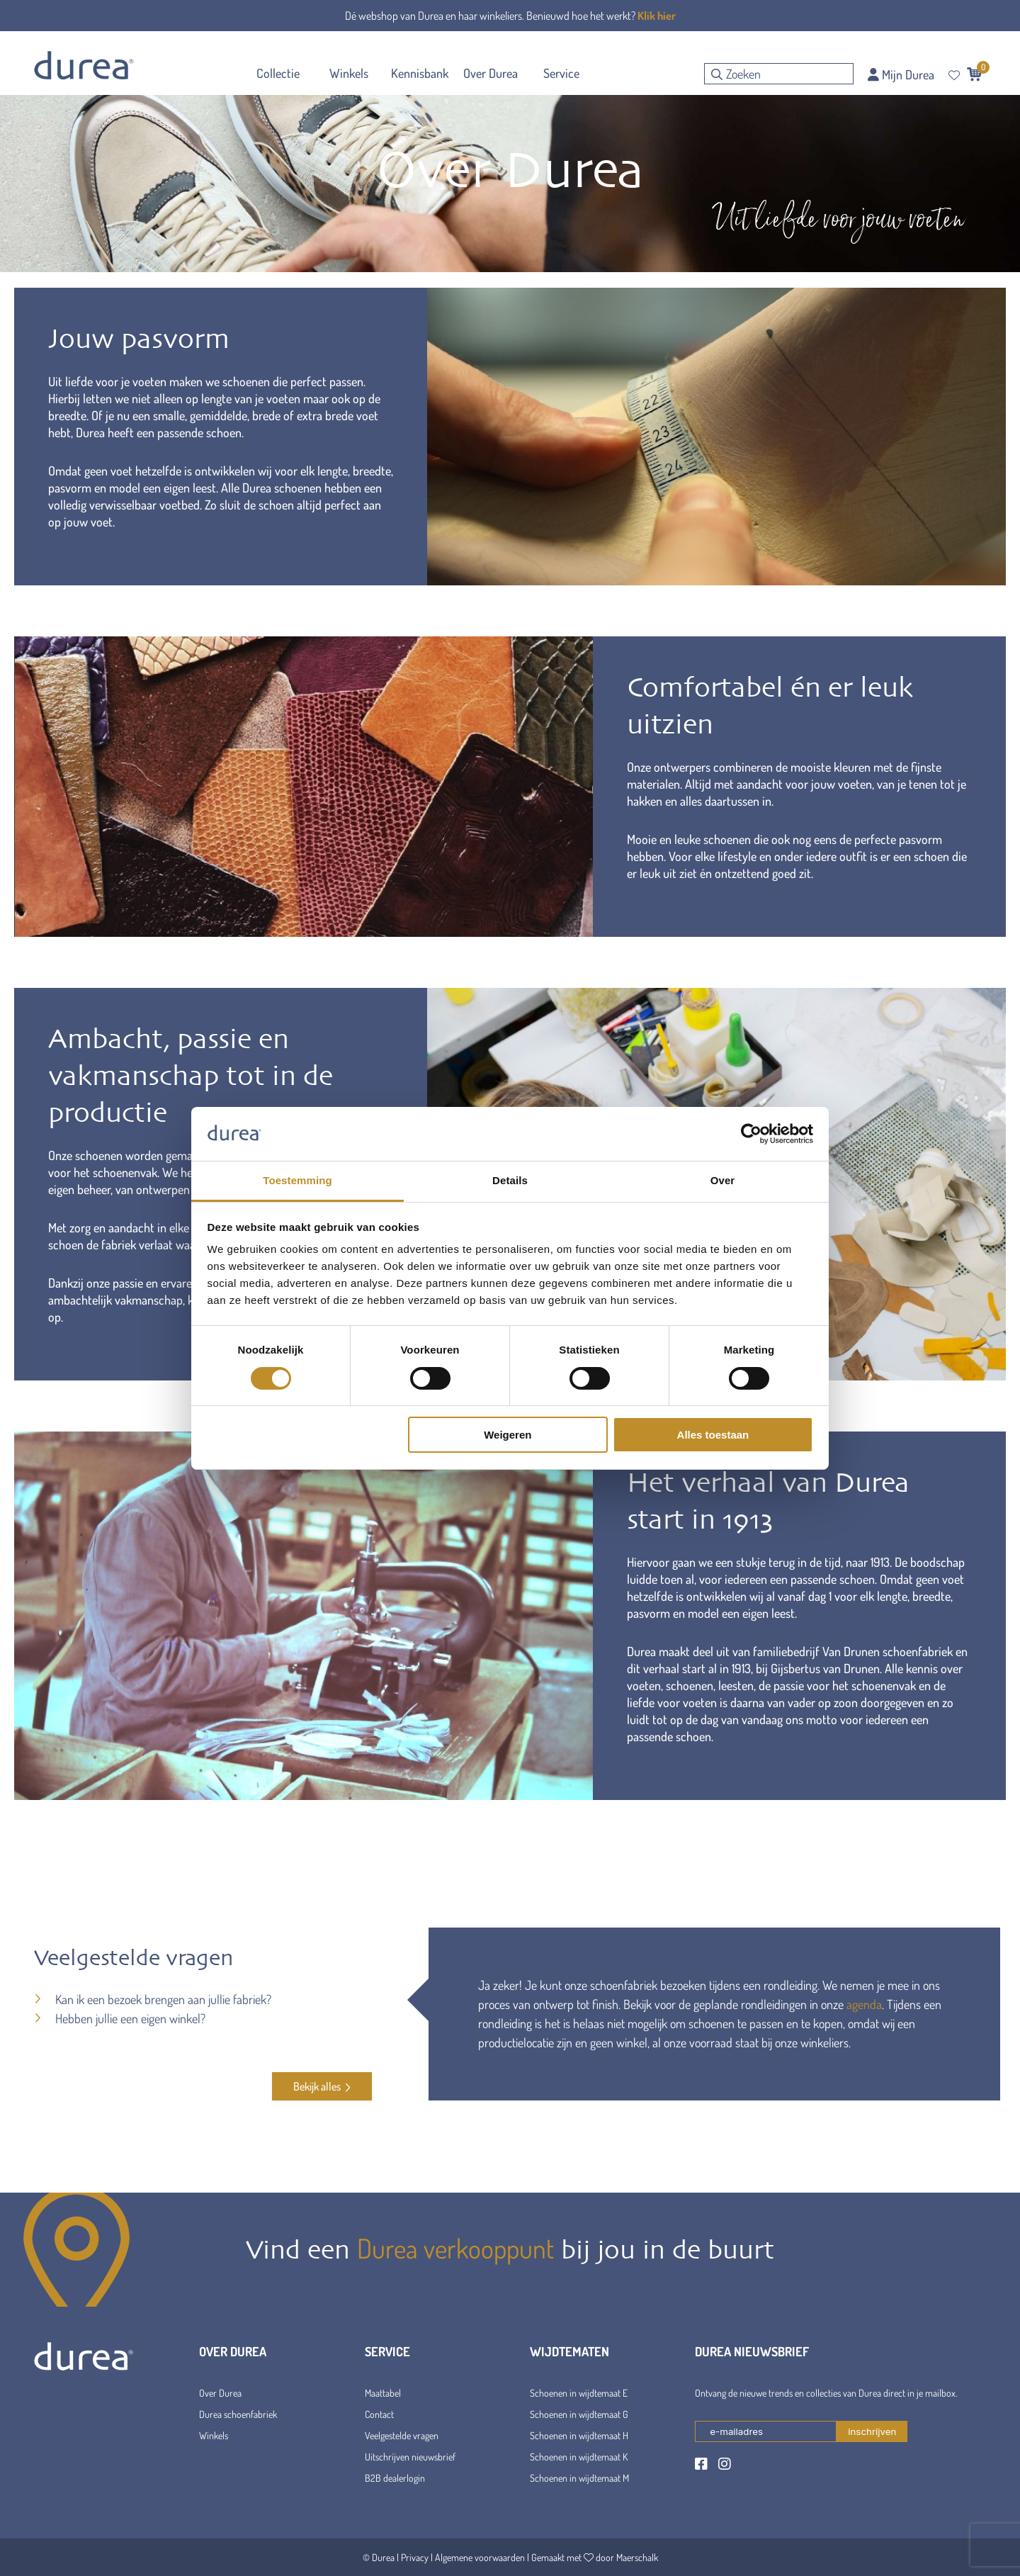 This screenshot has width=1020, height=2576. I want to click on Weigeren, so click(507, 1435).